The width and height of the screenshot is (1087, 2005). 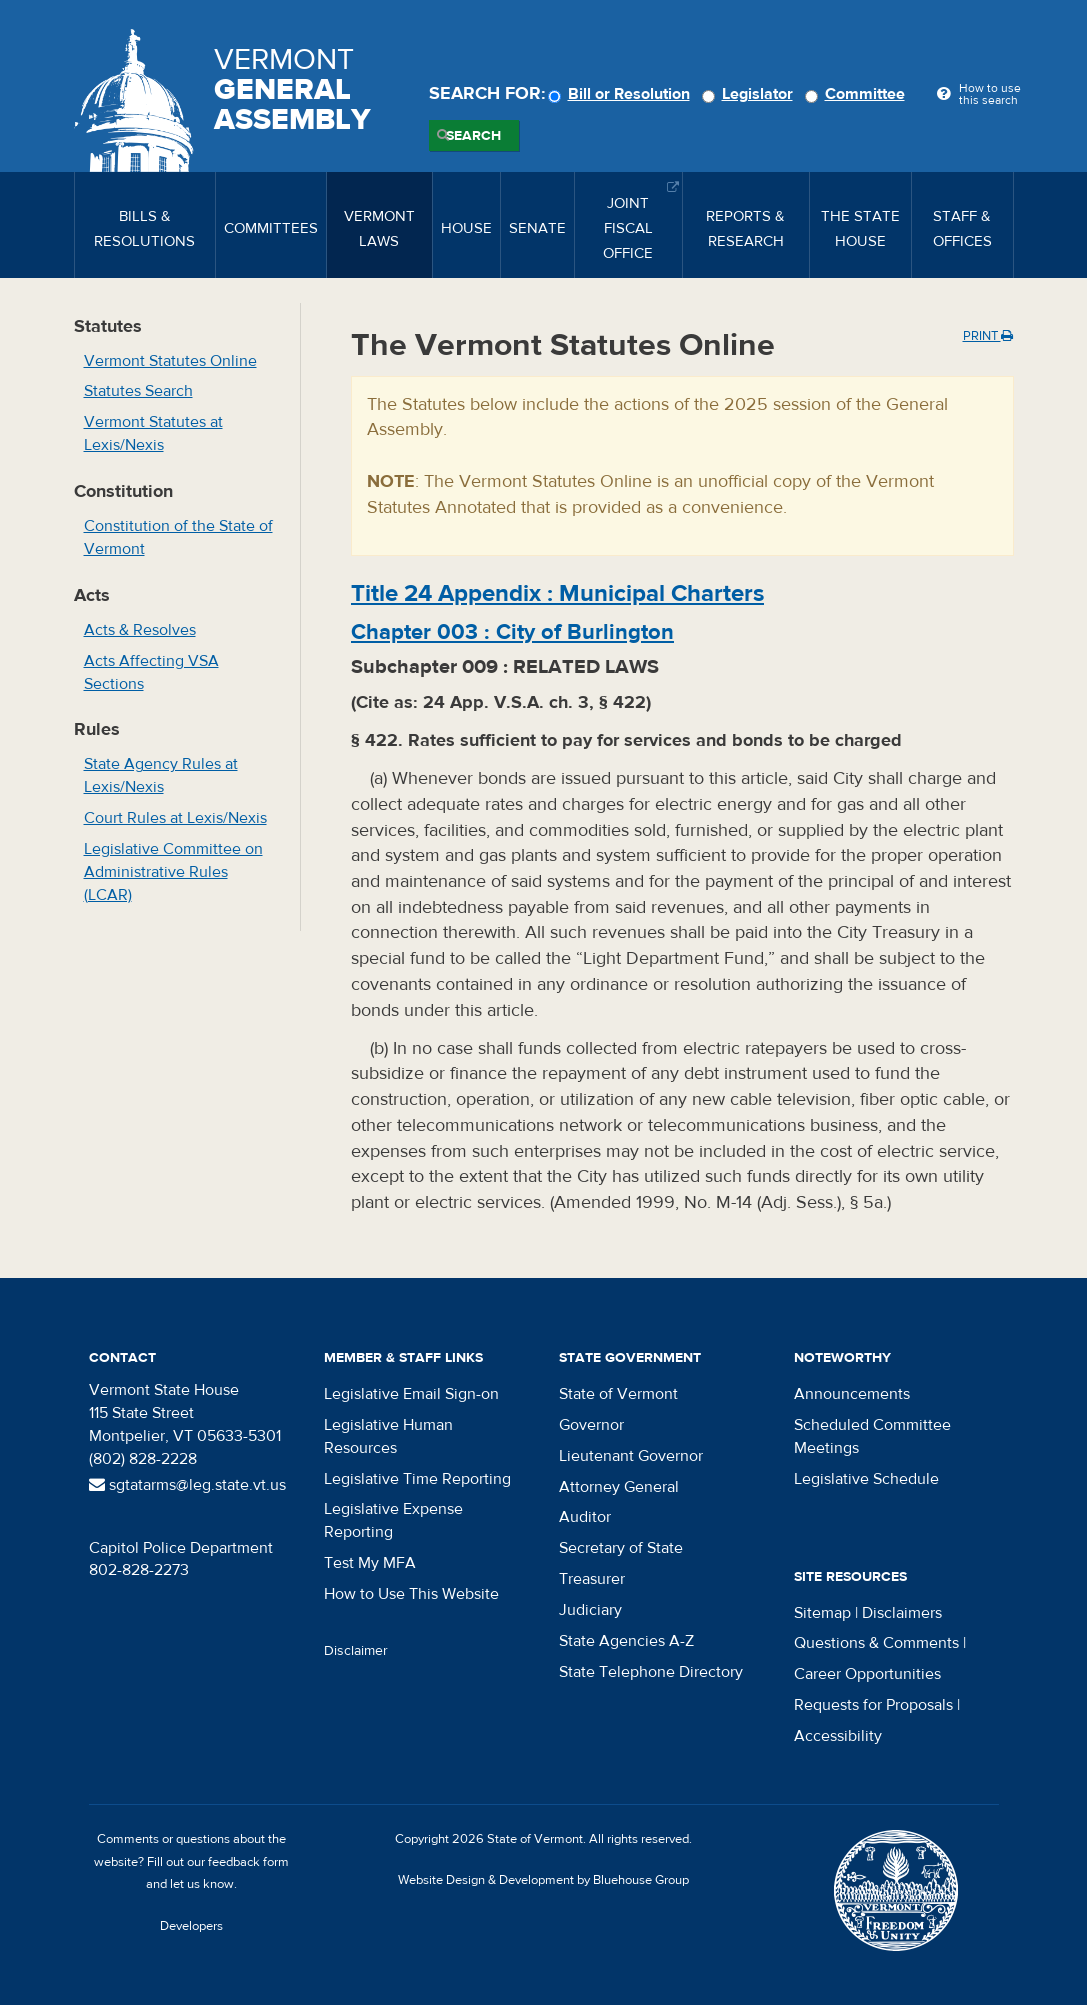 I want to click on State Agencies A-Z, so click(x=626, y=1641).